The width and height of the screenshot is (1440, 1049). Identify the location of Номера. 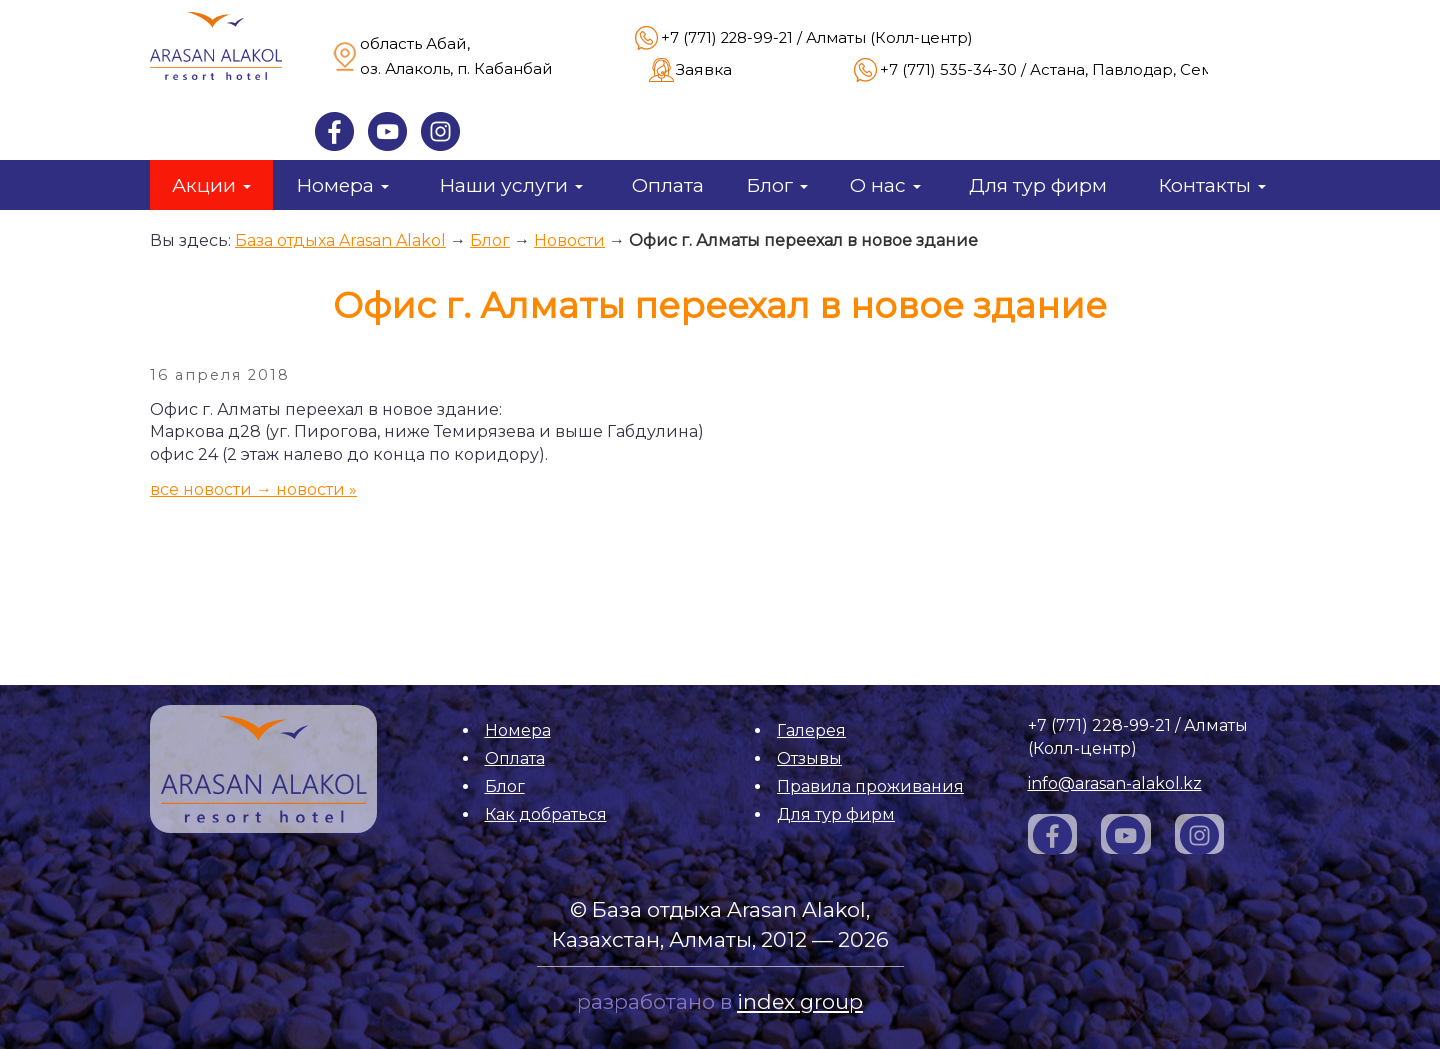
(342, 185).